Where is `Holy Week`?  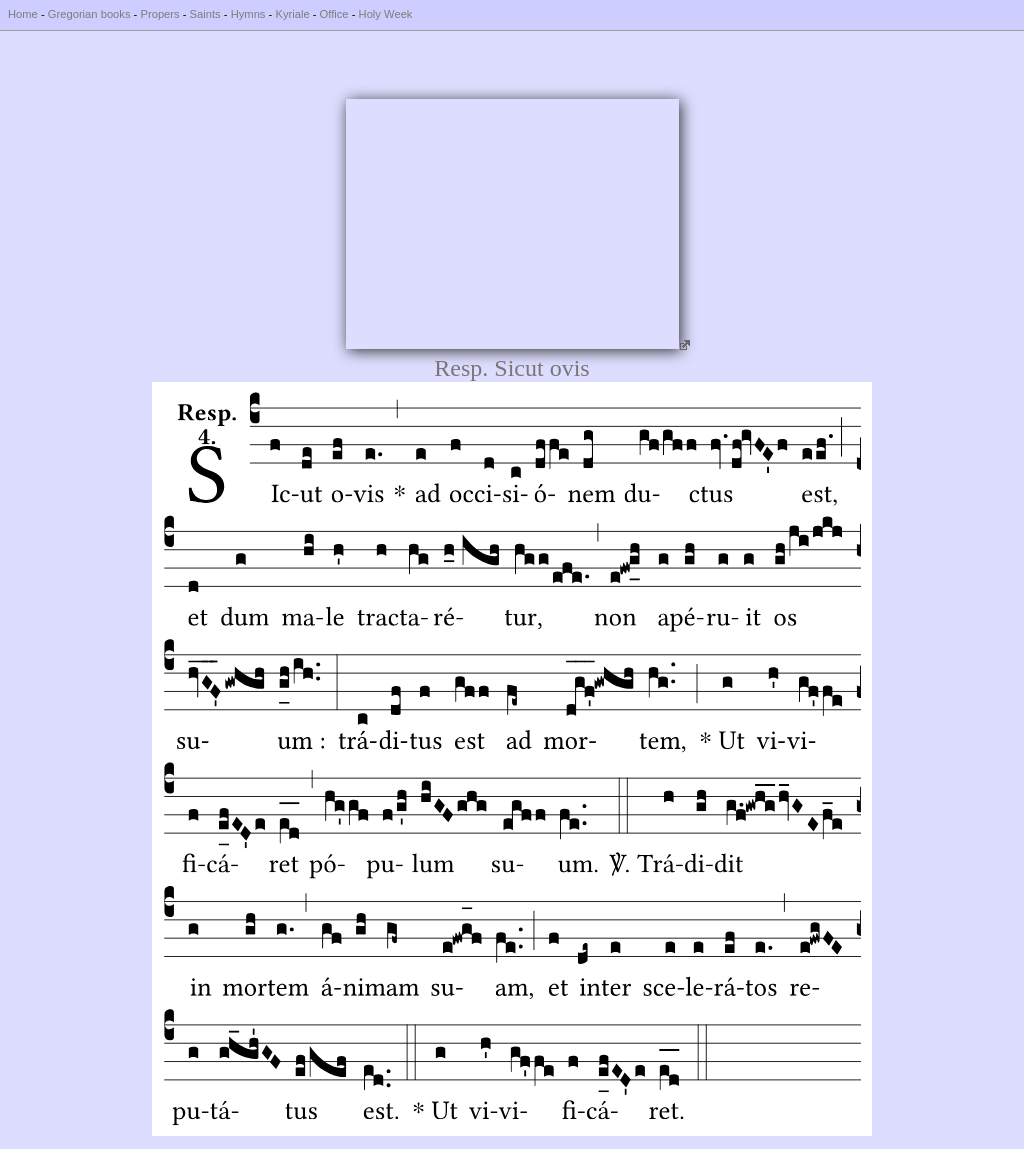 Holy Week is located at coordinates (386, 14).